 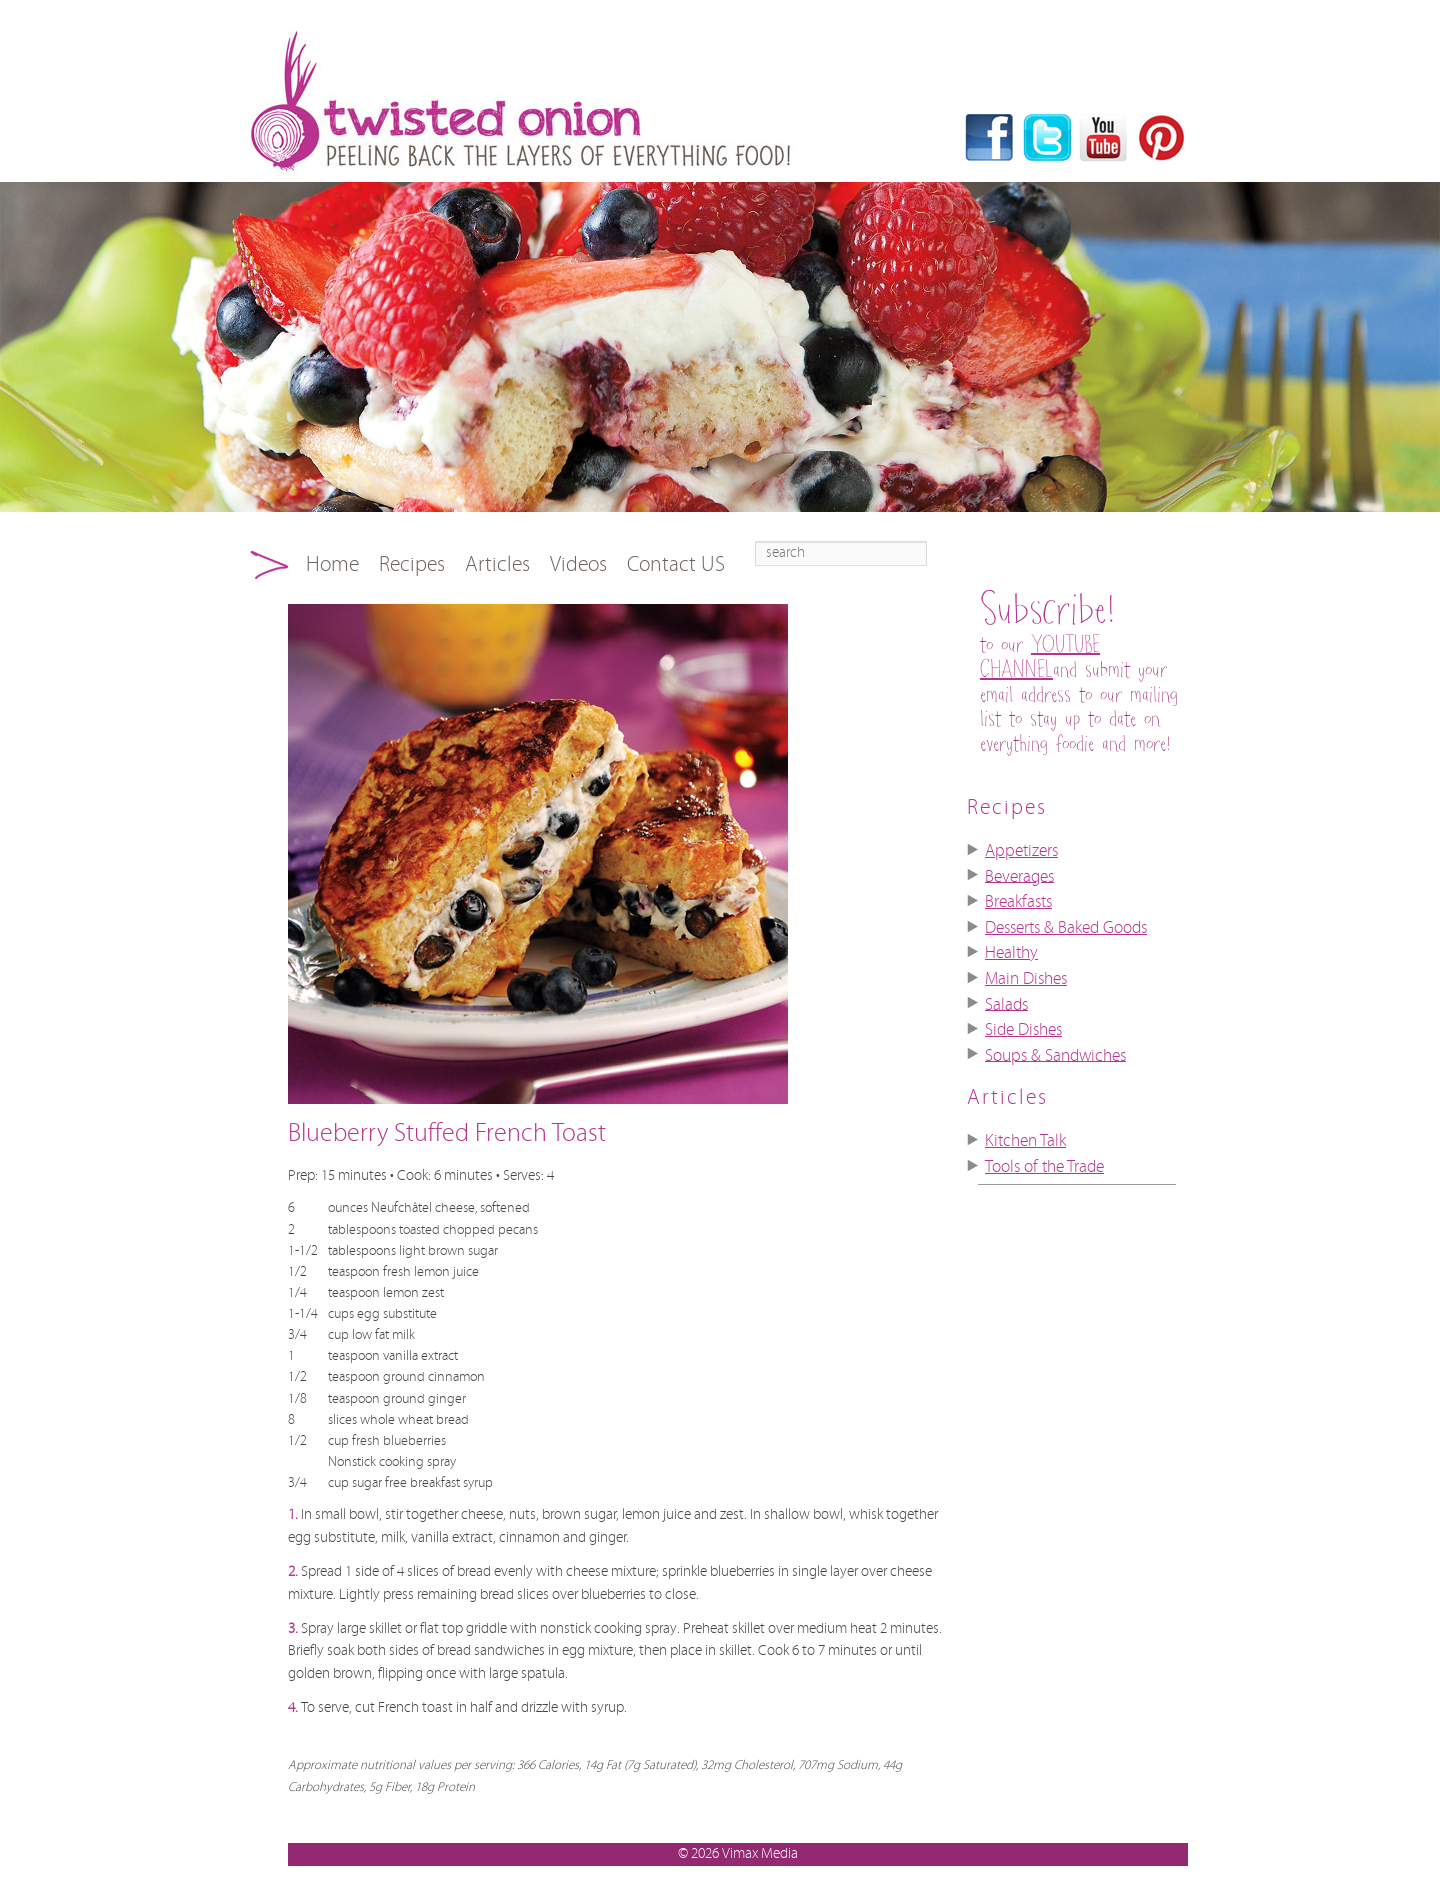 I want to click on Tools of the Trade, so click(x=1044, y=1167).